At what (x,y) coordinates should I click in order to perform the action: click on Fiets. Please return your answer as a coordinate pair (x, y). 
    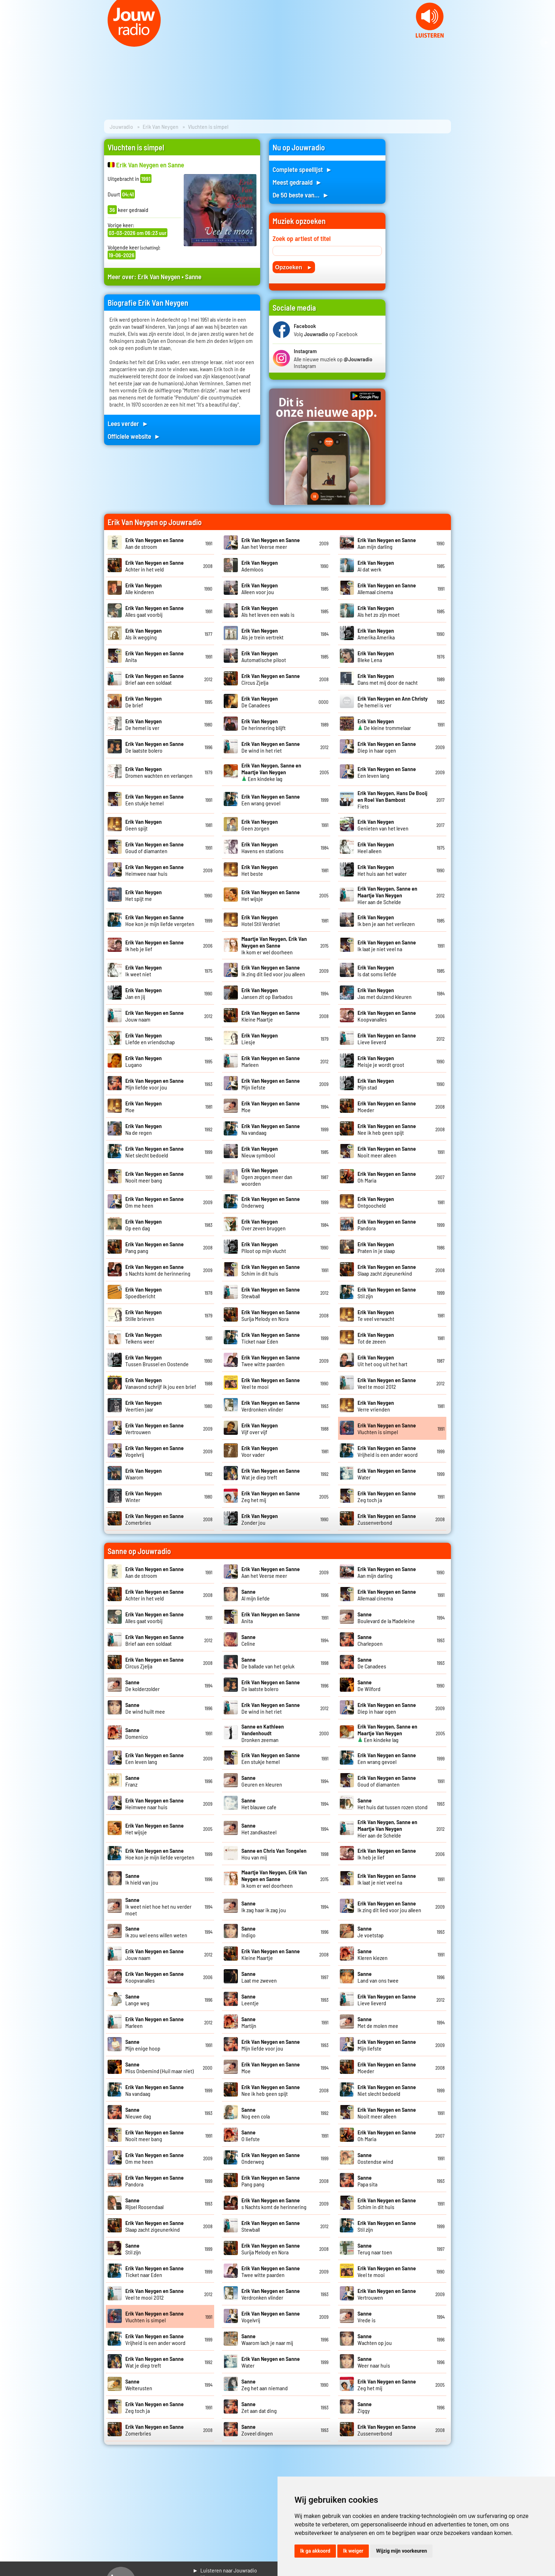
    Looking at the image, I should click on (392, 799).